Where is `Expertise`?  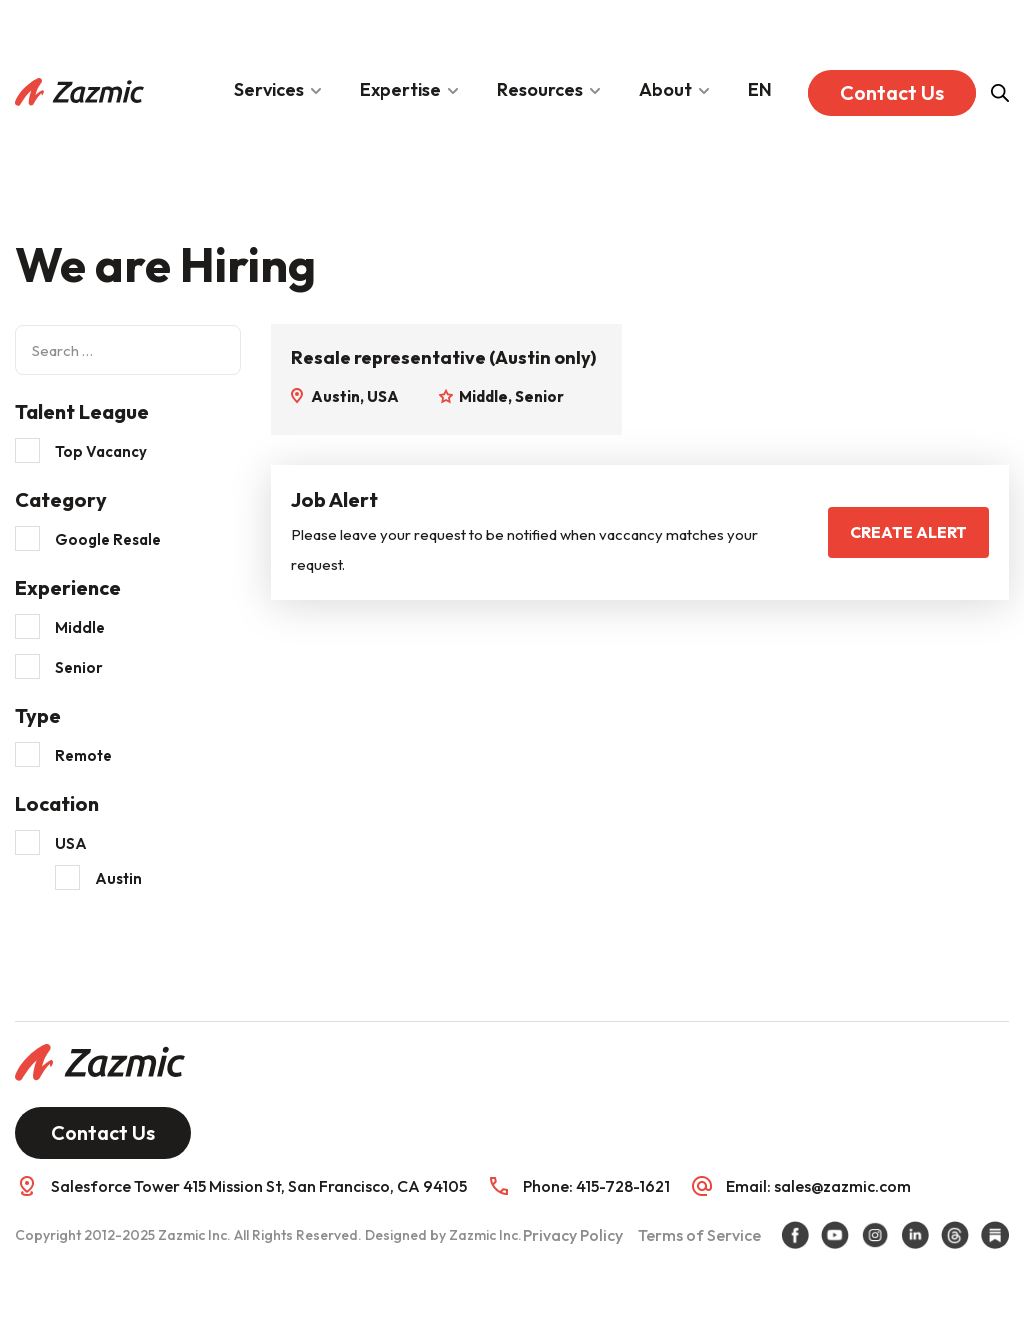 Expertise is located at coordinates (400, 89).